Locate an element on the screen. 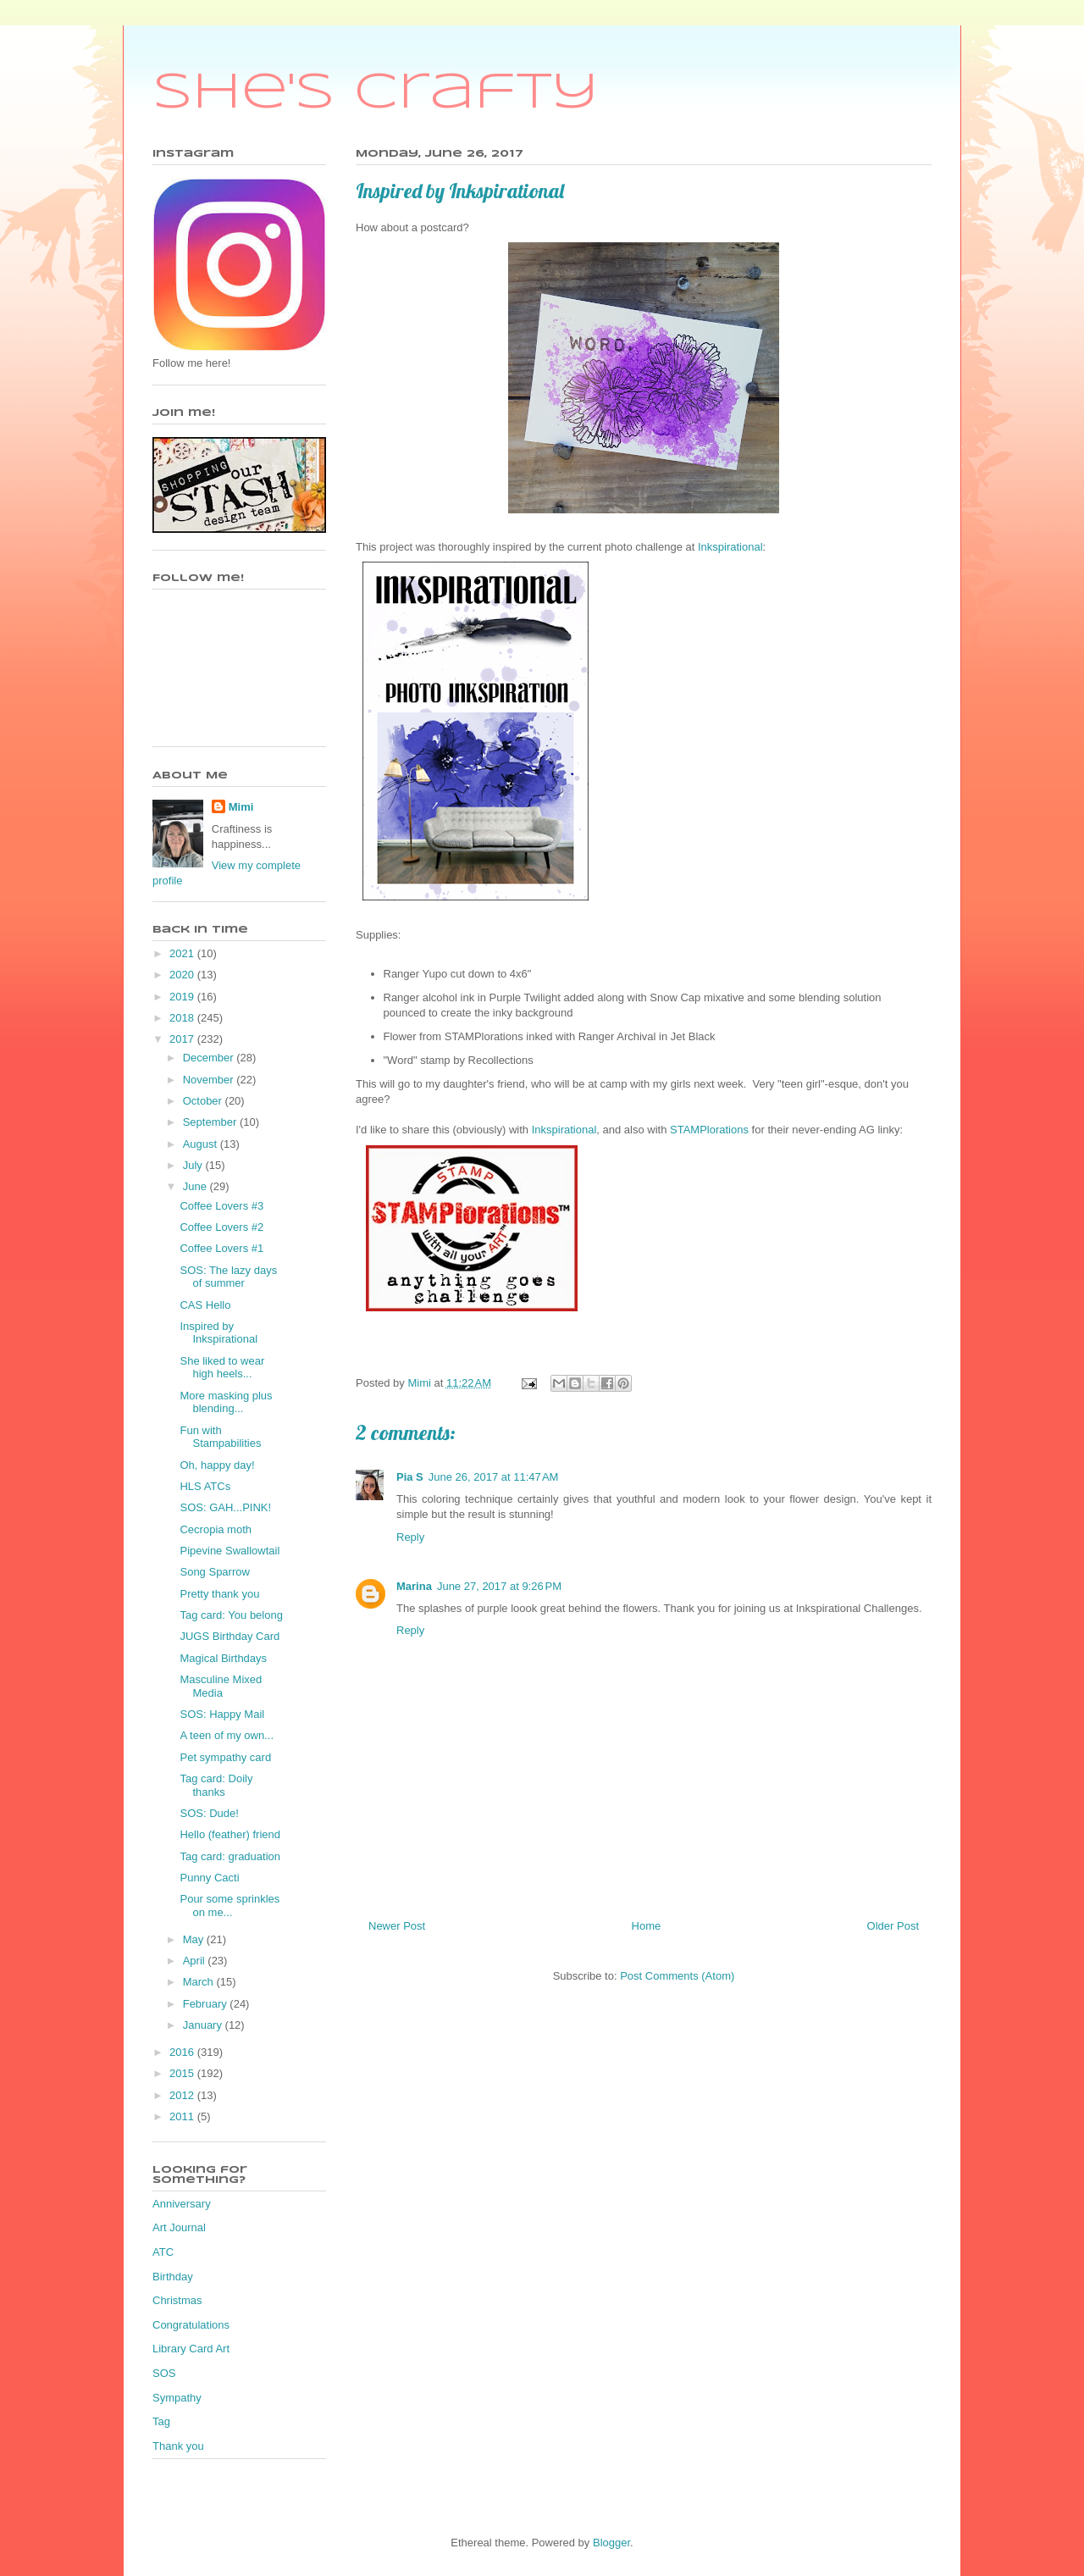 The height and width of the screenshot is (2576, 1084). April is located at coordinates (195, 1960).